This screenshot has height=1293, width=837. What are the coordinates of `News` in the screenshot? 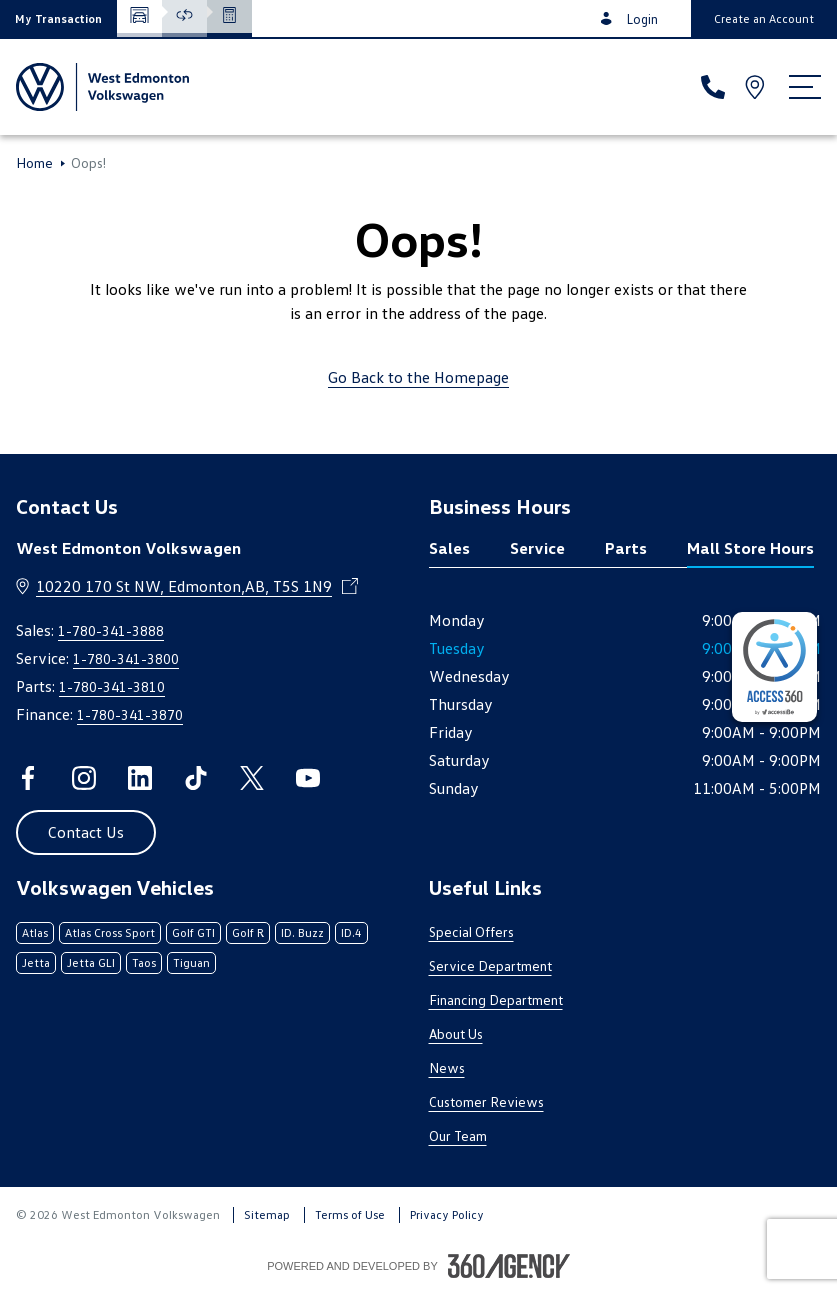 It's located at (447, 1067).